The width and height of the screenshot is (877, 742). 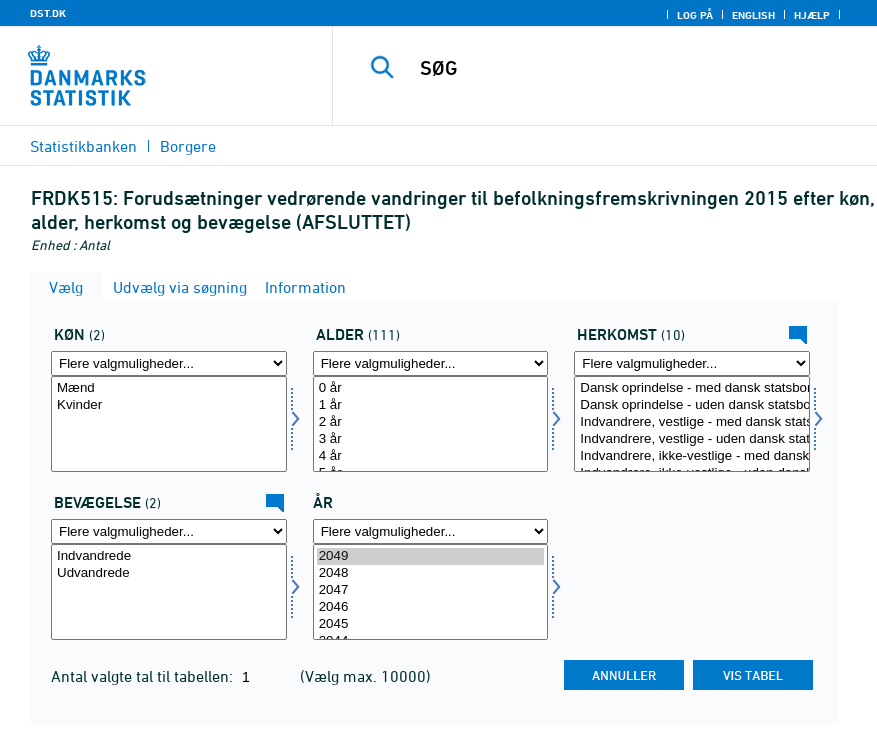 I want to click on [Vælg tid], so click(x=431, y=592).